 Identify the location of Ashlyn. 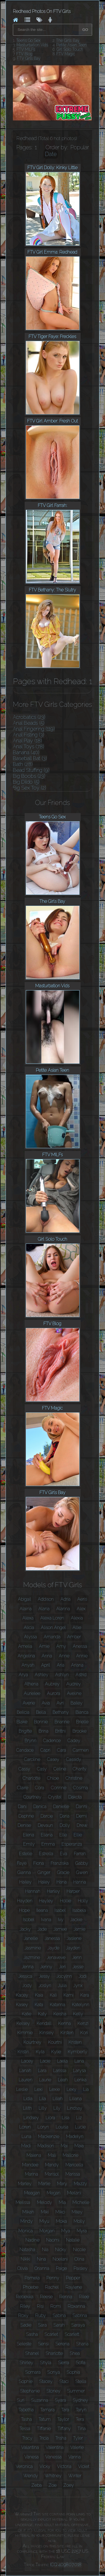
(62, 1674).